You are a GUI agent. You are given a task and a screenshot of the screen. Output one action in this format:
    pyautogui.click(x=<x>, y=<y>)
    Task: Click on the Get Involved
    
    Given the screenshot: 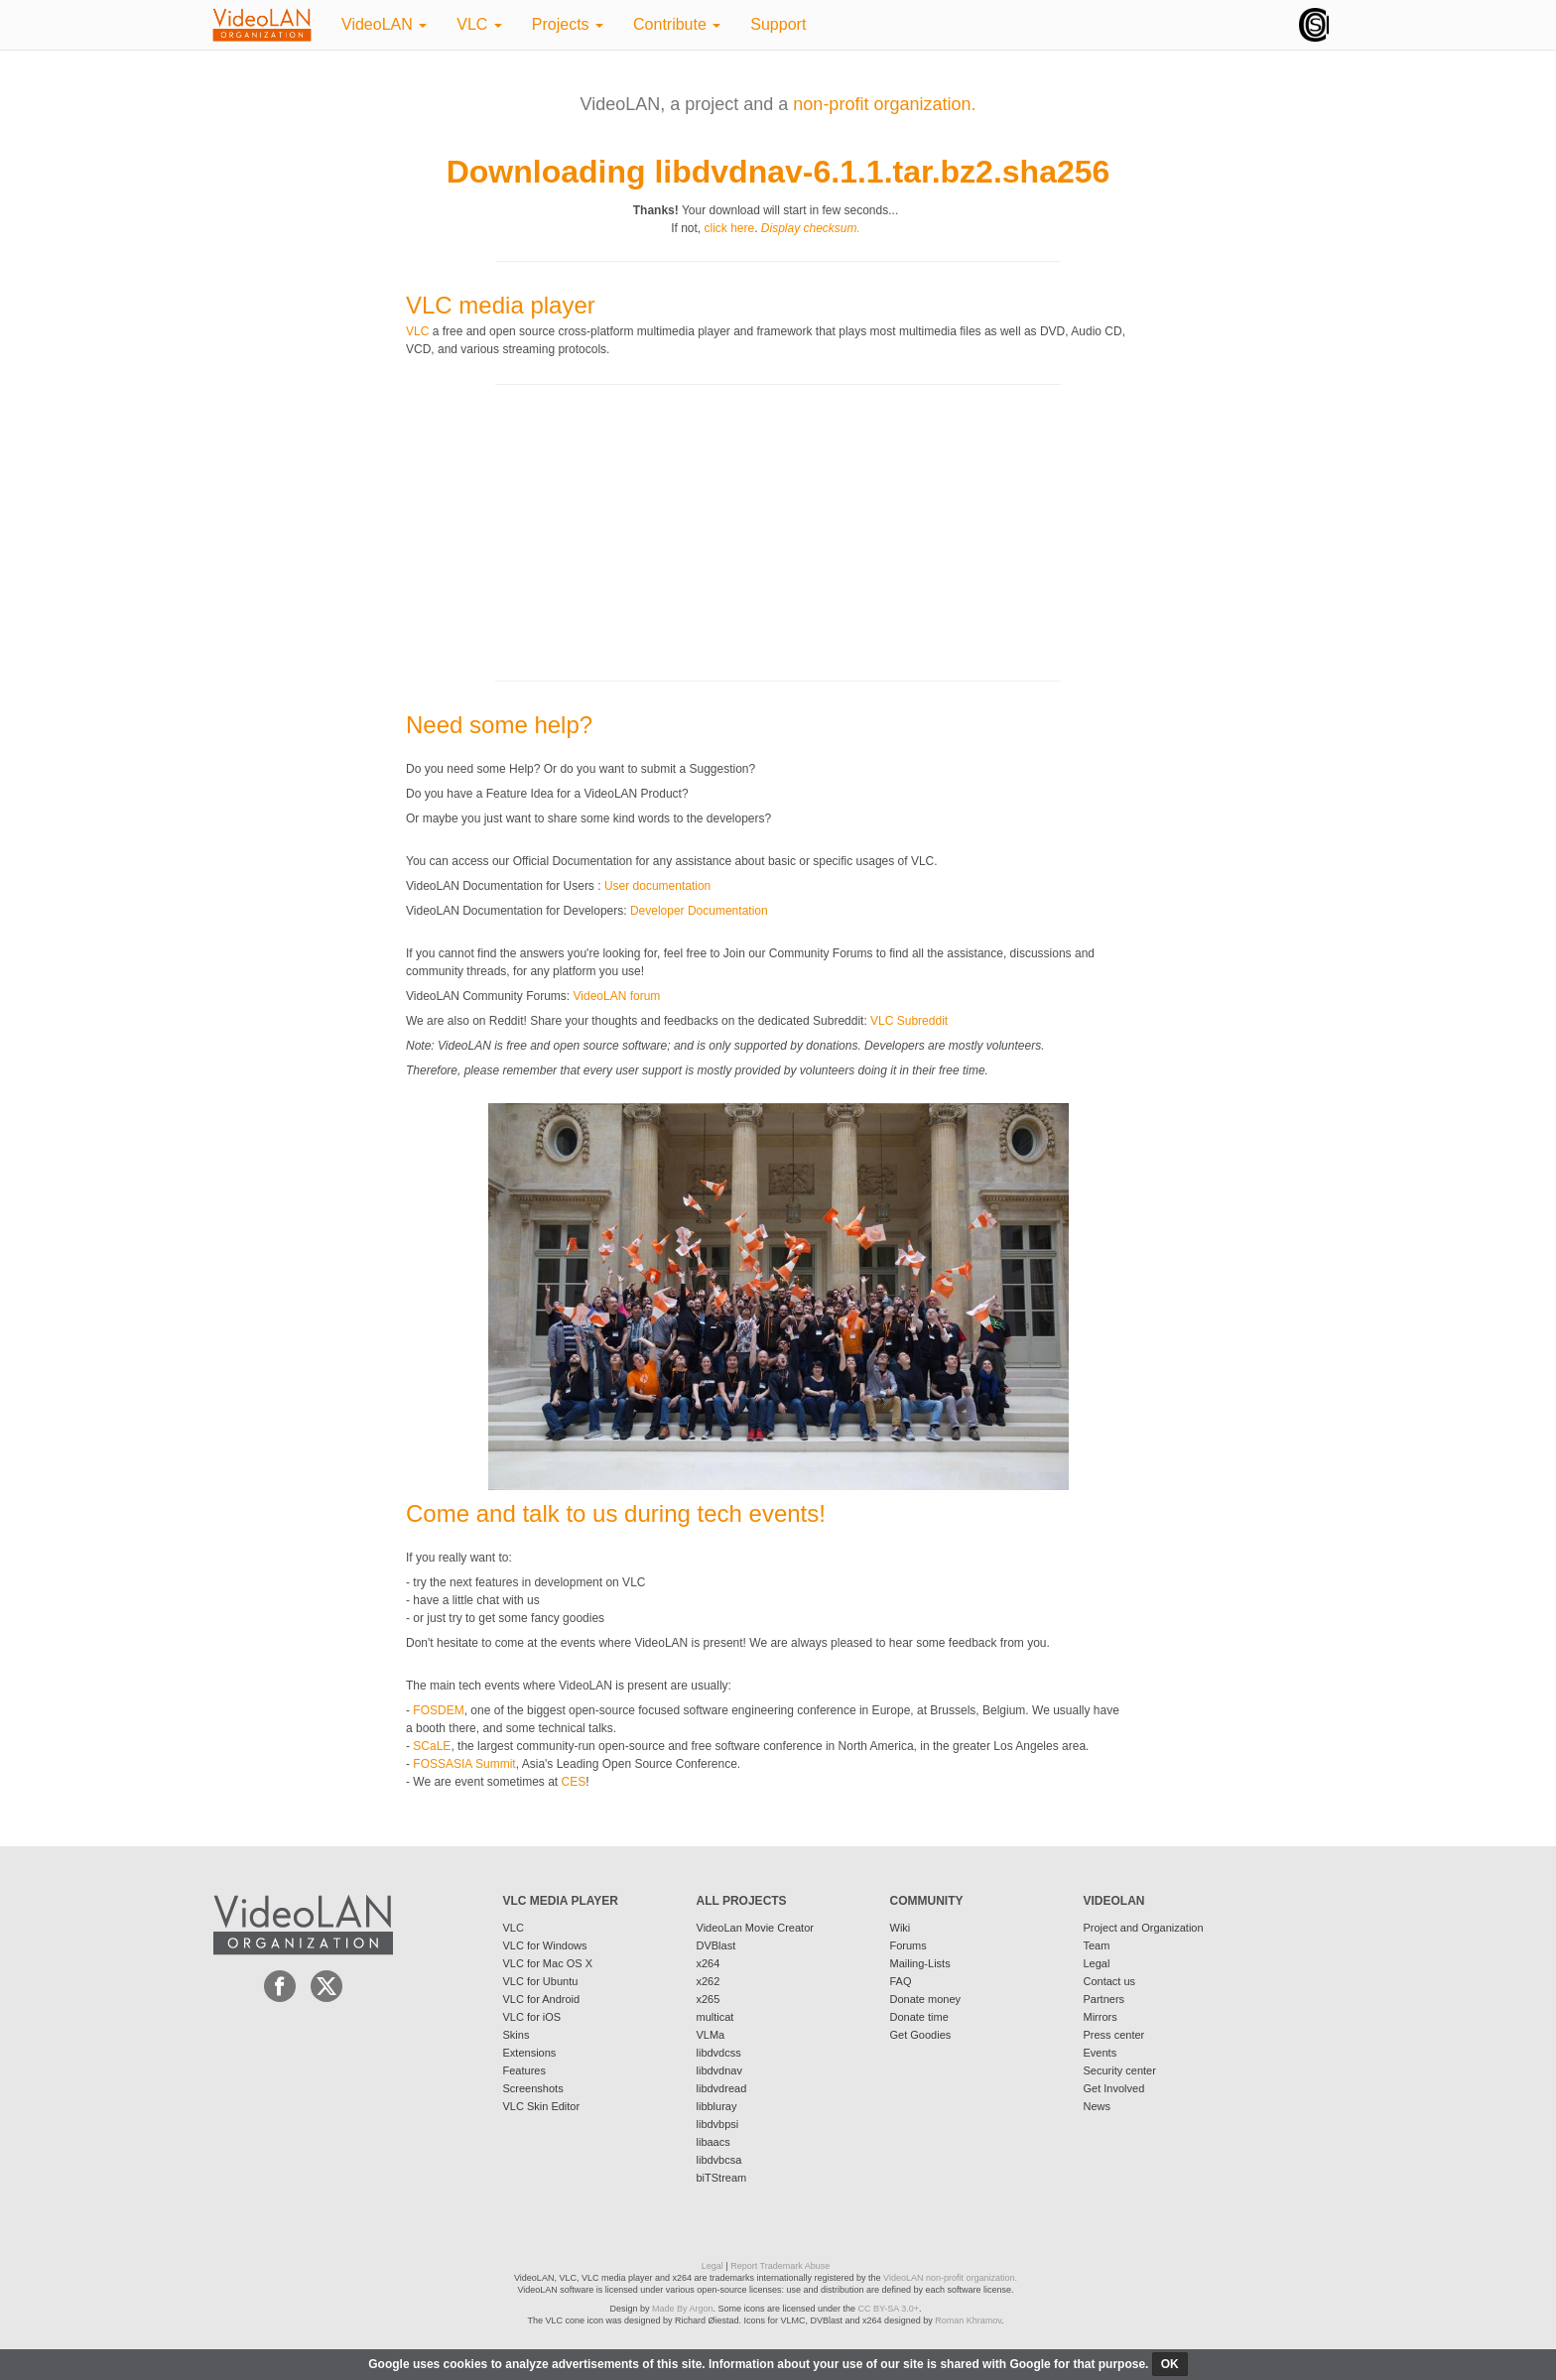 What is the action you would take?
    pyautogui.click(x=1114, y=2088)
    